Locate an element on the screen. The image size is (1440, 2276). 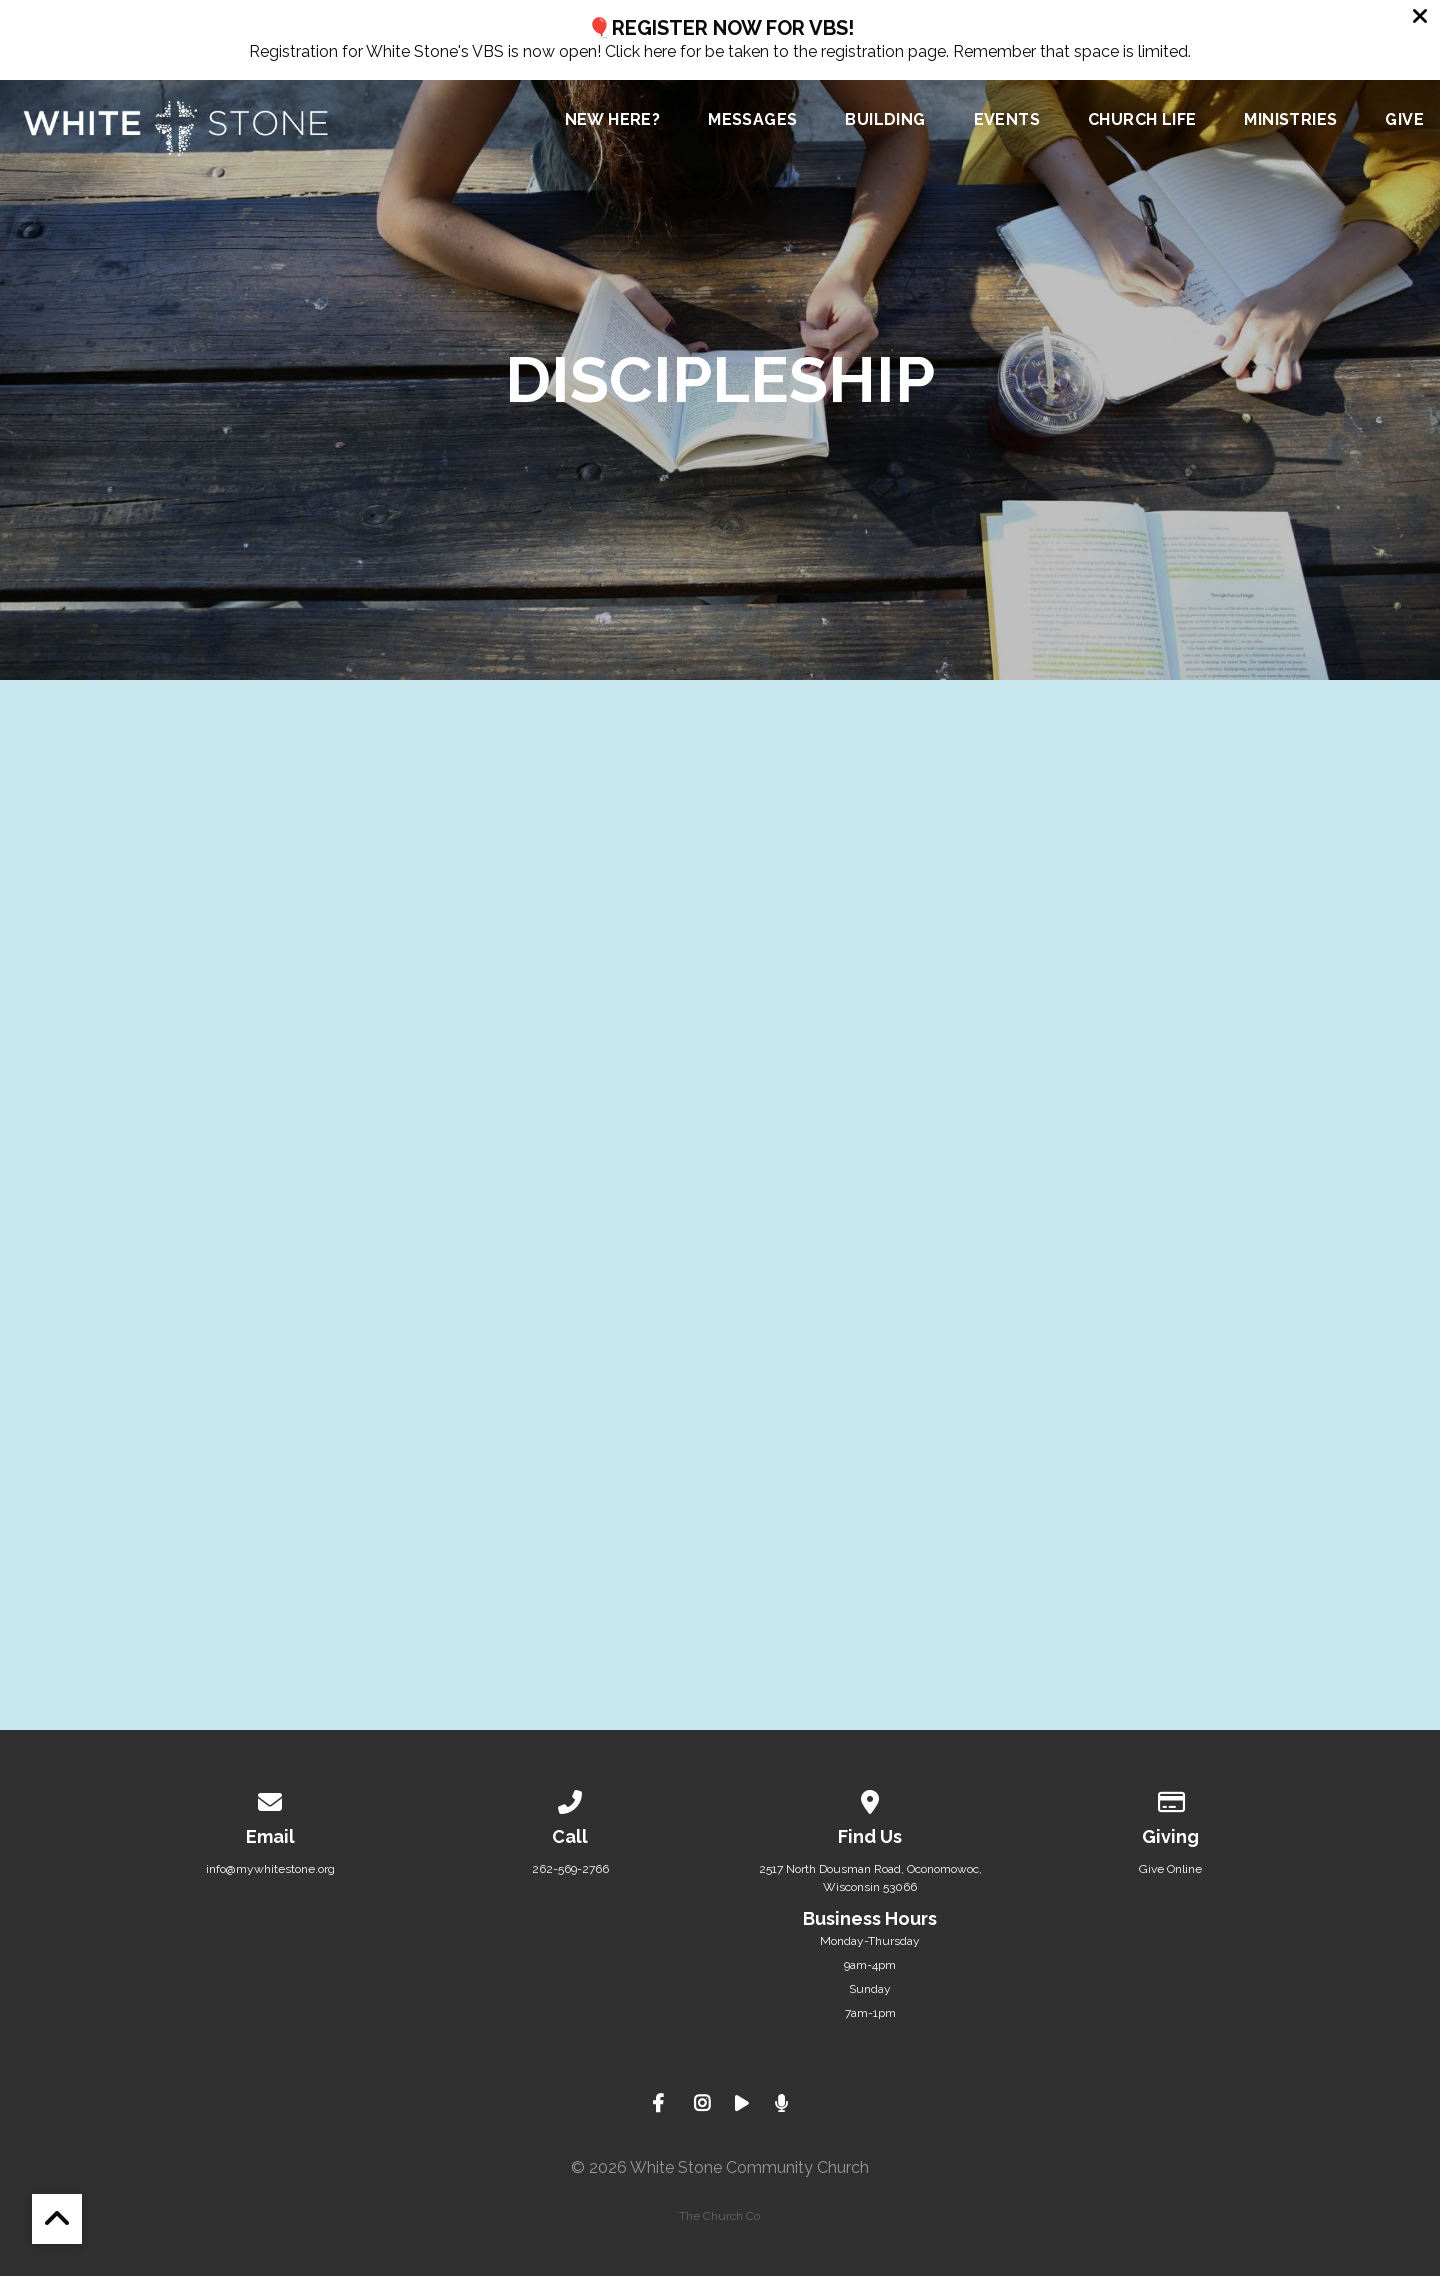
New Here? is located at coordinates (613, 120).